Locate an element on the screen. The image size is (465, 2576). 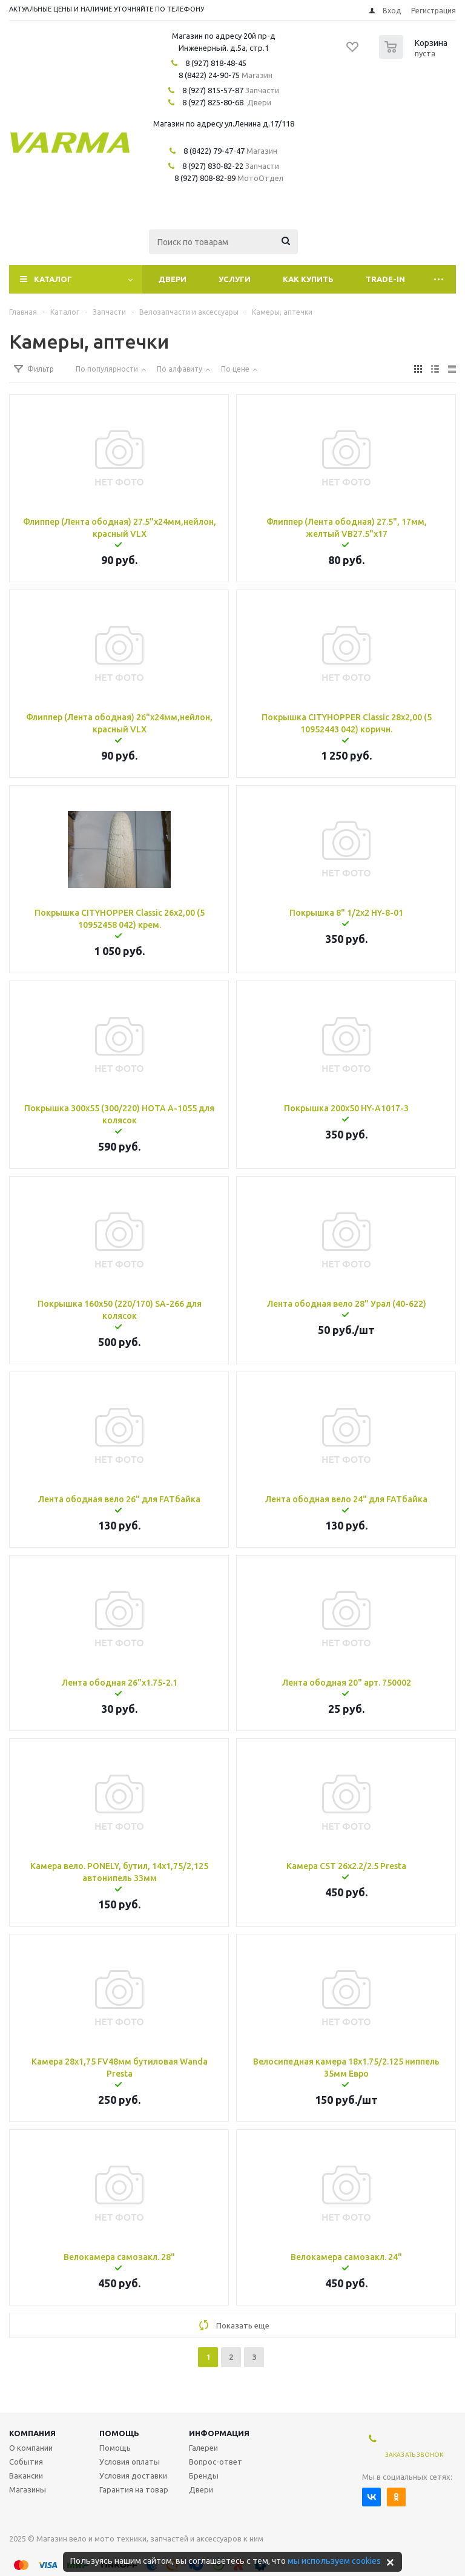
Бренды is located at coordinates (204, 2475).